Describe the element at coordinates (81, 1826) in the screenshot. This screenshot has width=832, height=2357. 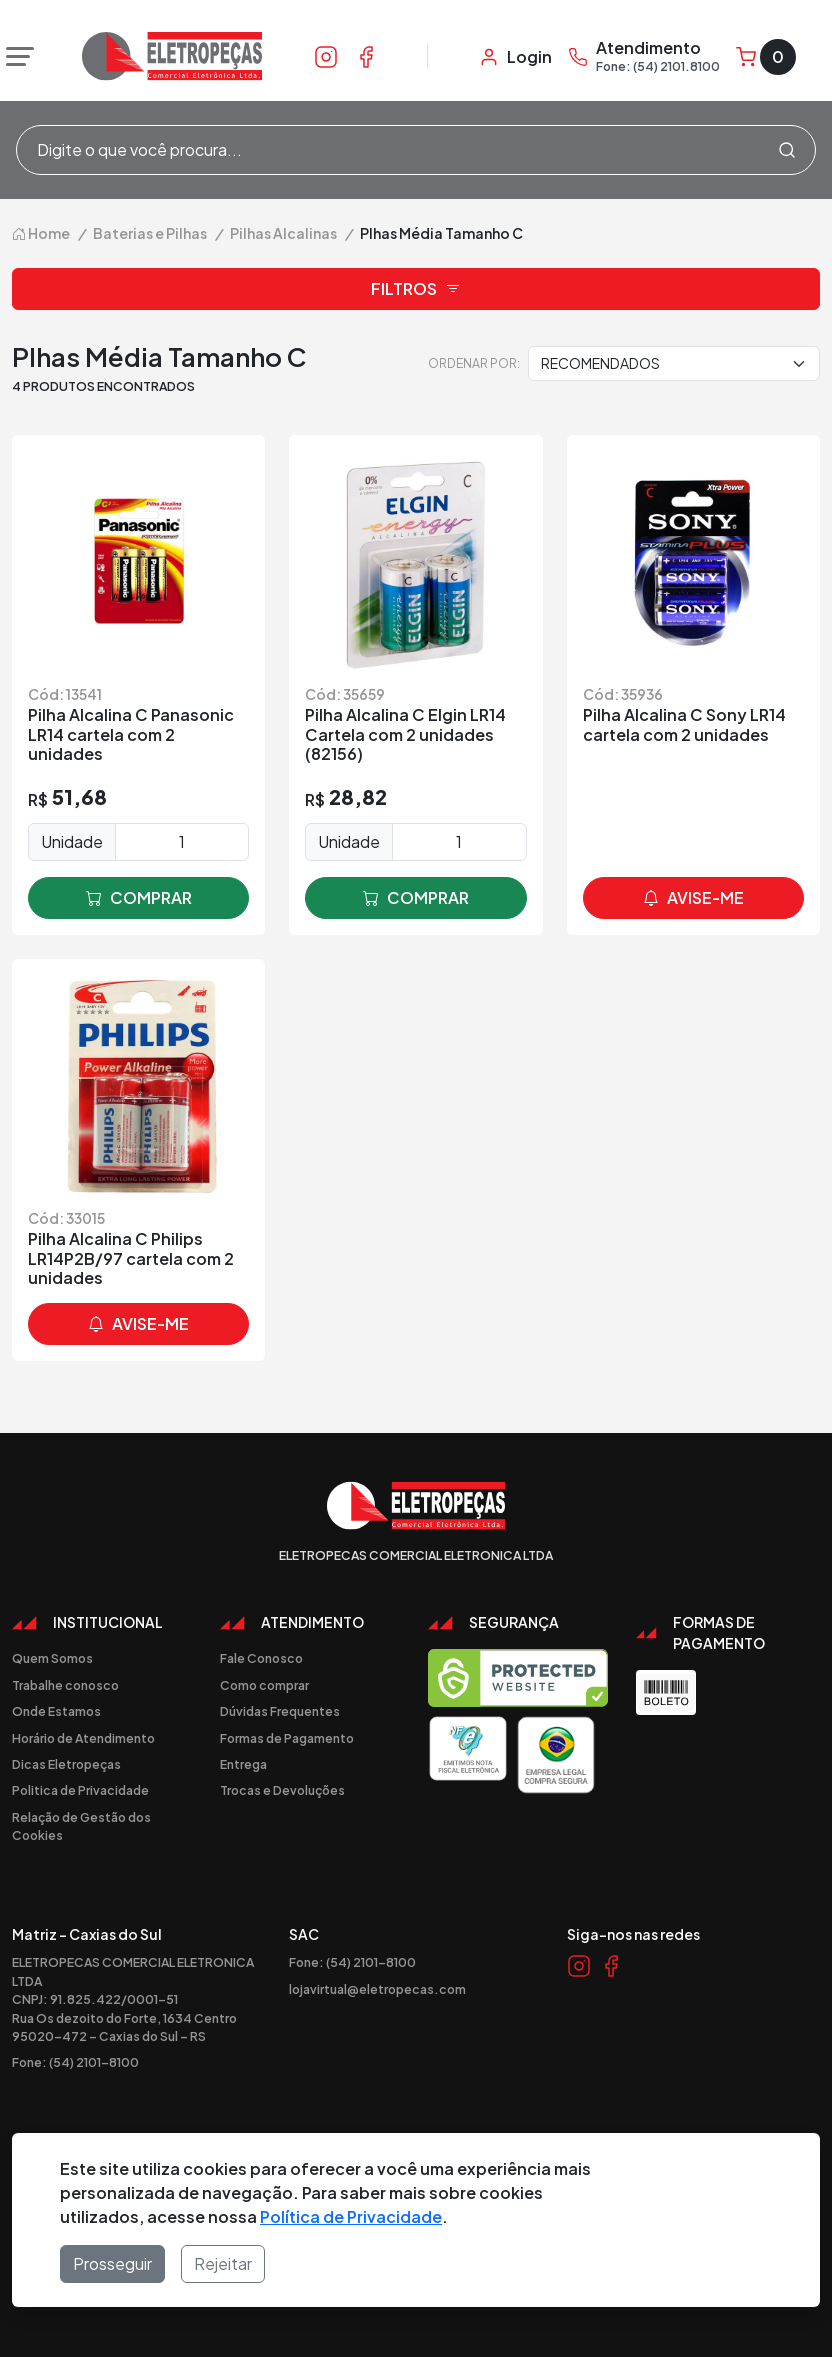
I see `Relação de Gestão dos Cookies` at that location.